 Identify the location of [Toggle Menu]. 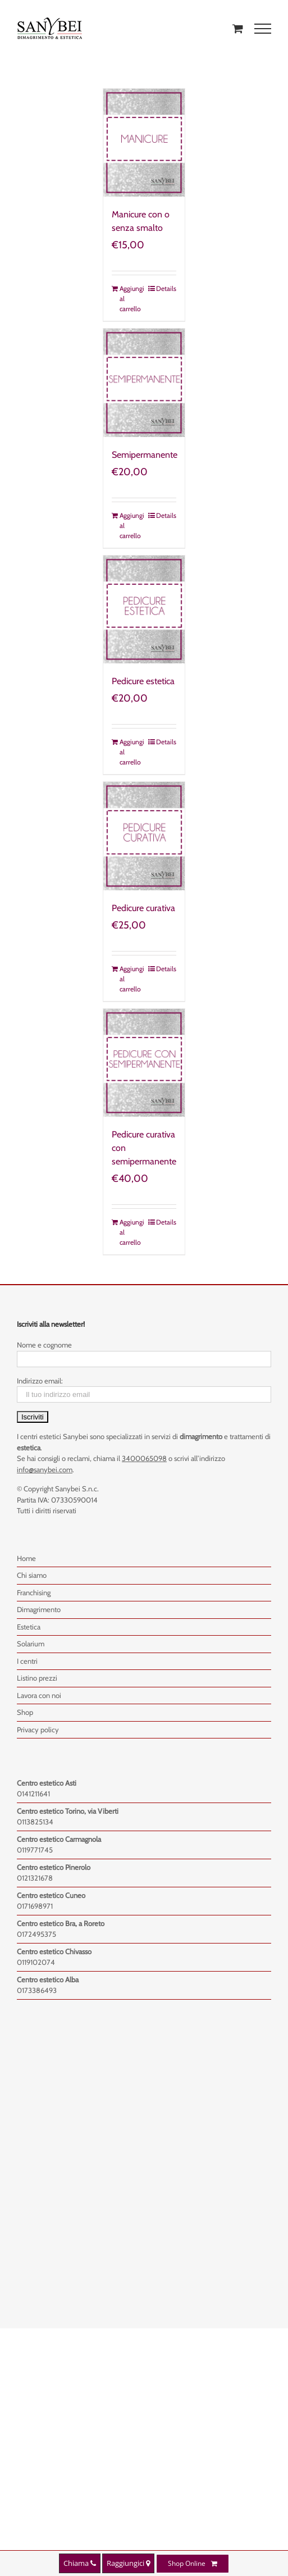
(263, 29).